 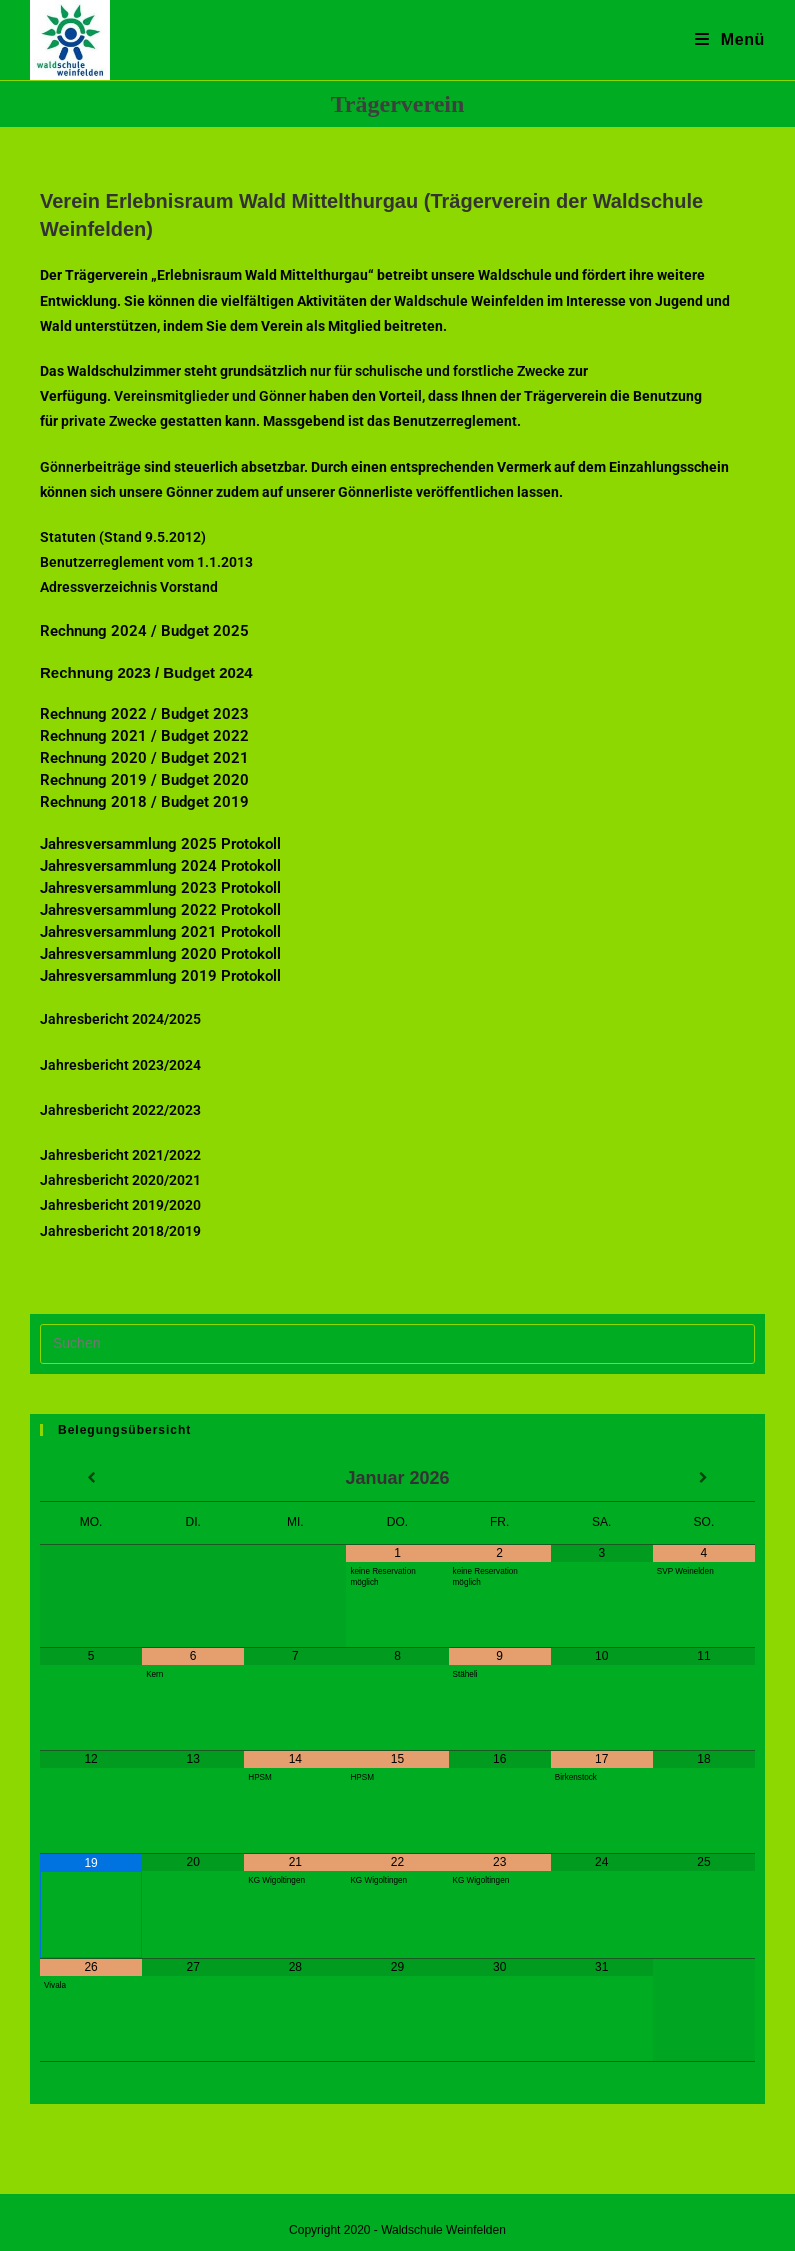 What do you see at coordinates (160, 910) in the screenshot?
I see `Jahresversammlung 2022 Protokoll` at bounding box center [160, 910].